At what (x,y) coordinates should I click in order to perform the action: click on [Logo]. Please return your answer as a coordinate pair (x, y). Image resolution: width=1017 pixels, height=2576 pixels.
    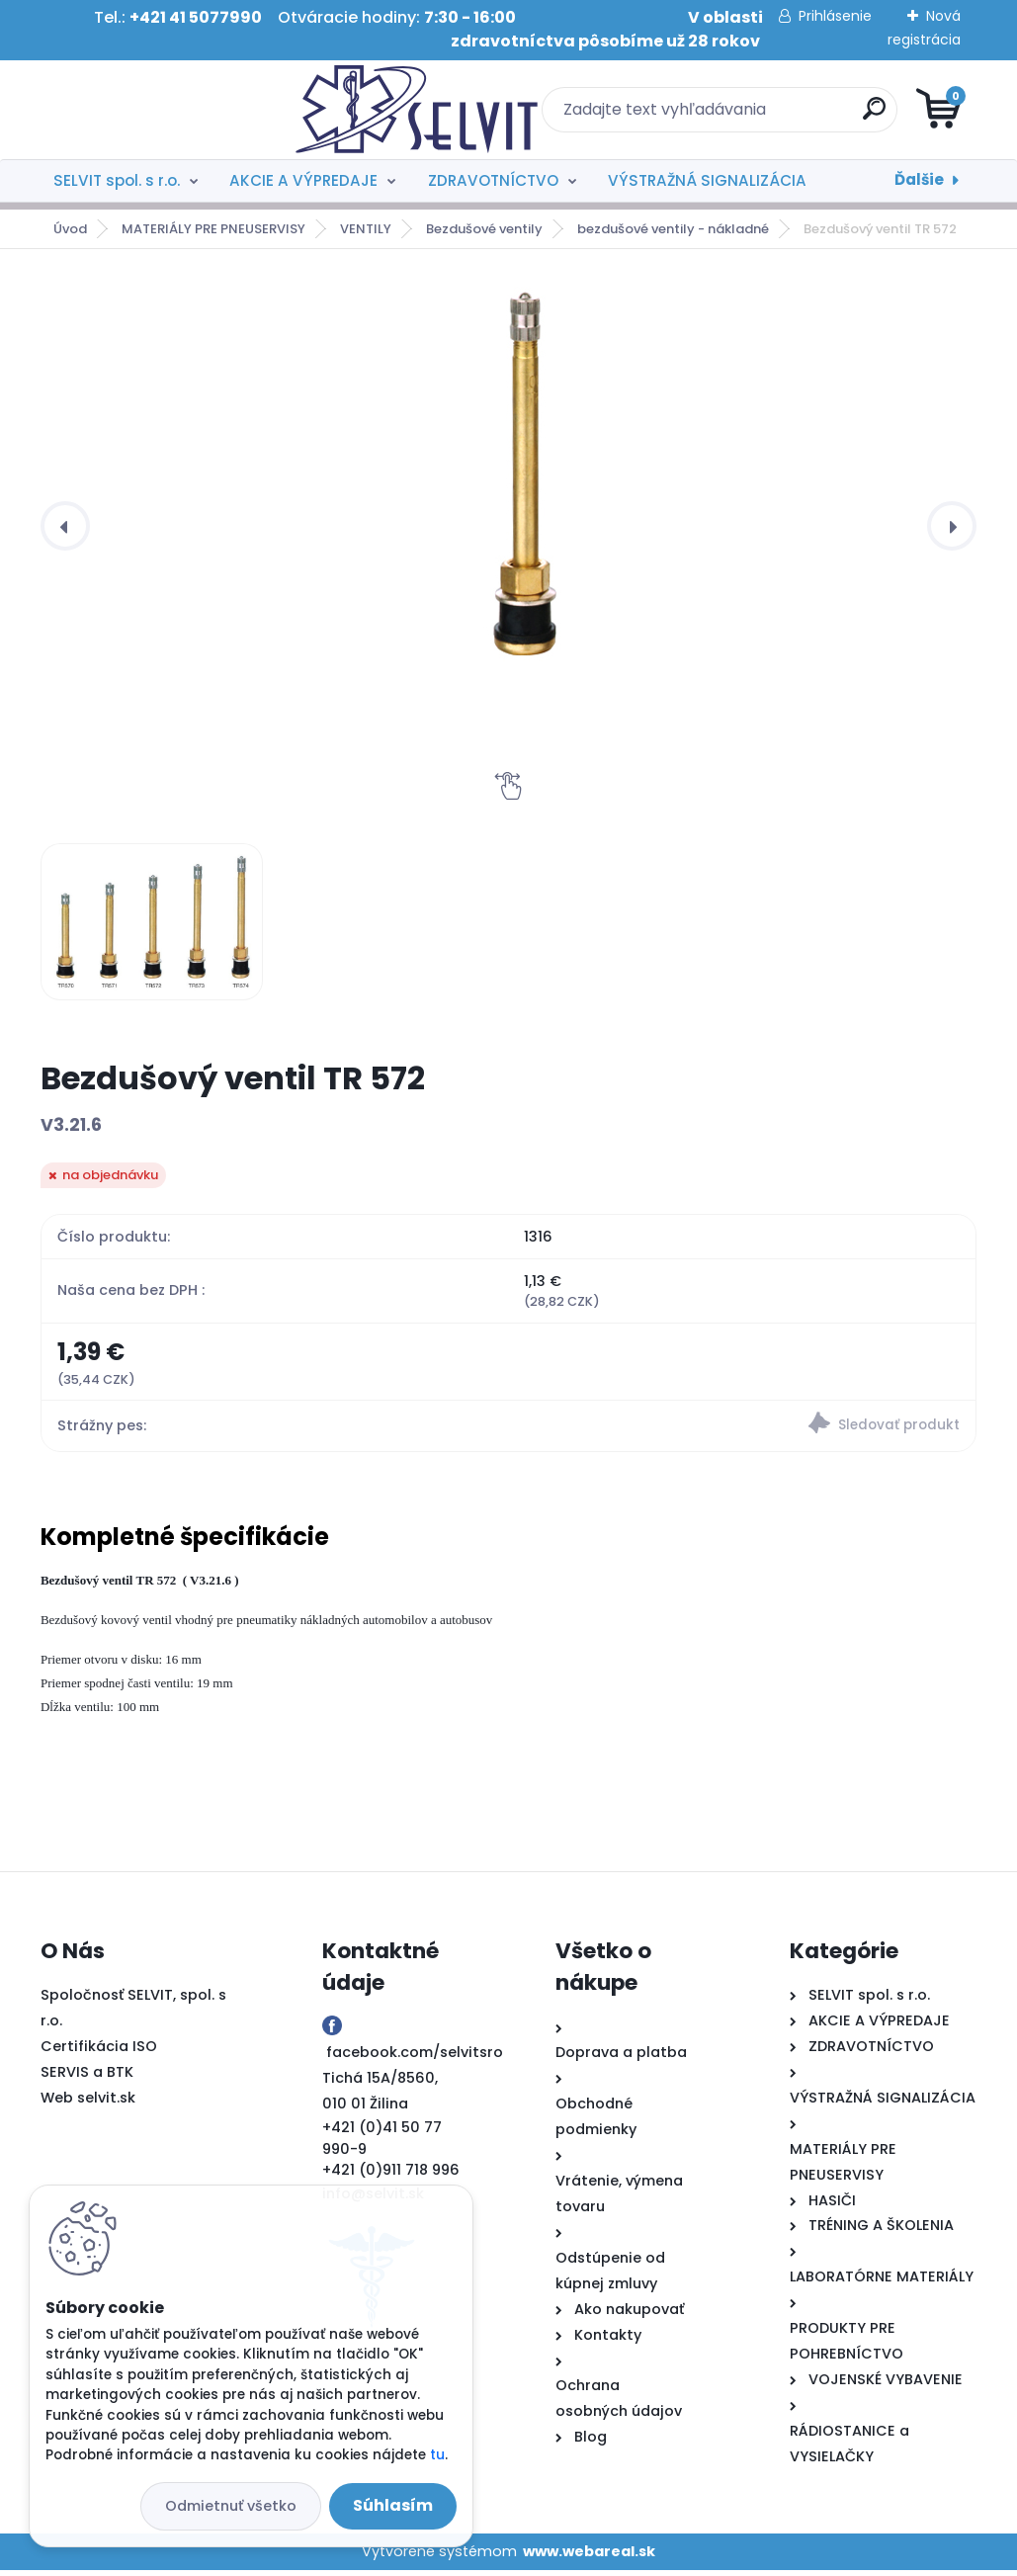
    Looking at the image, I should click on (162, 109).